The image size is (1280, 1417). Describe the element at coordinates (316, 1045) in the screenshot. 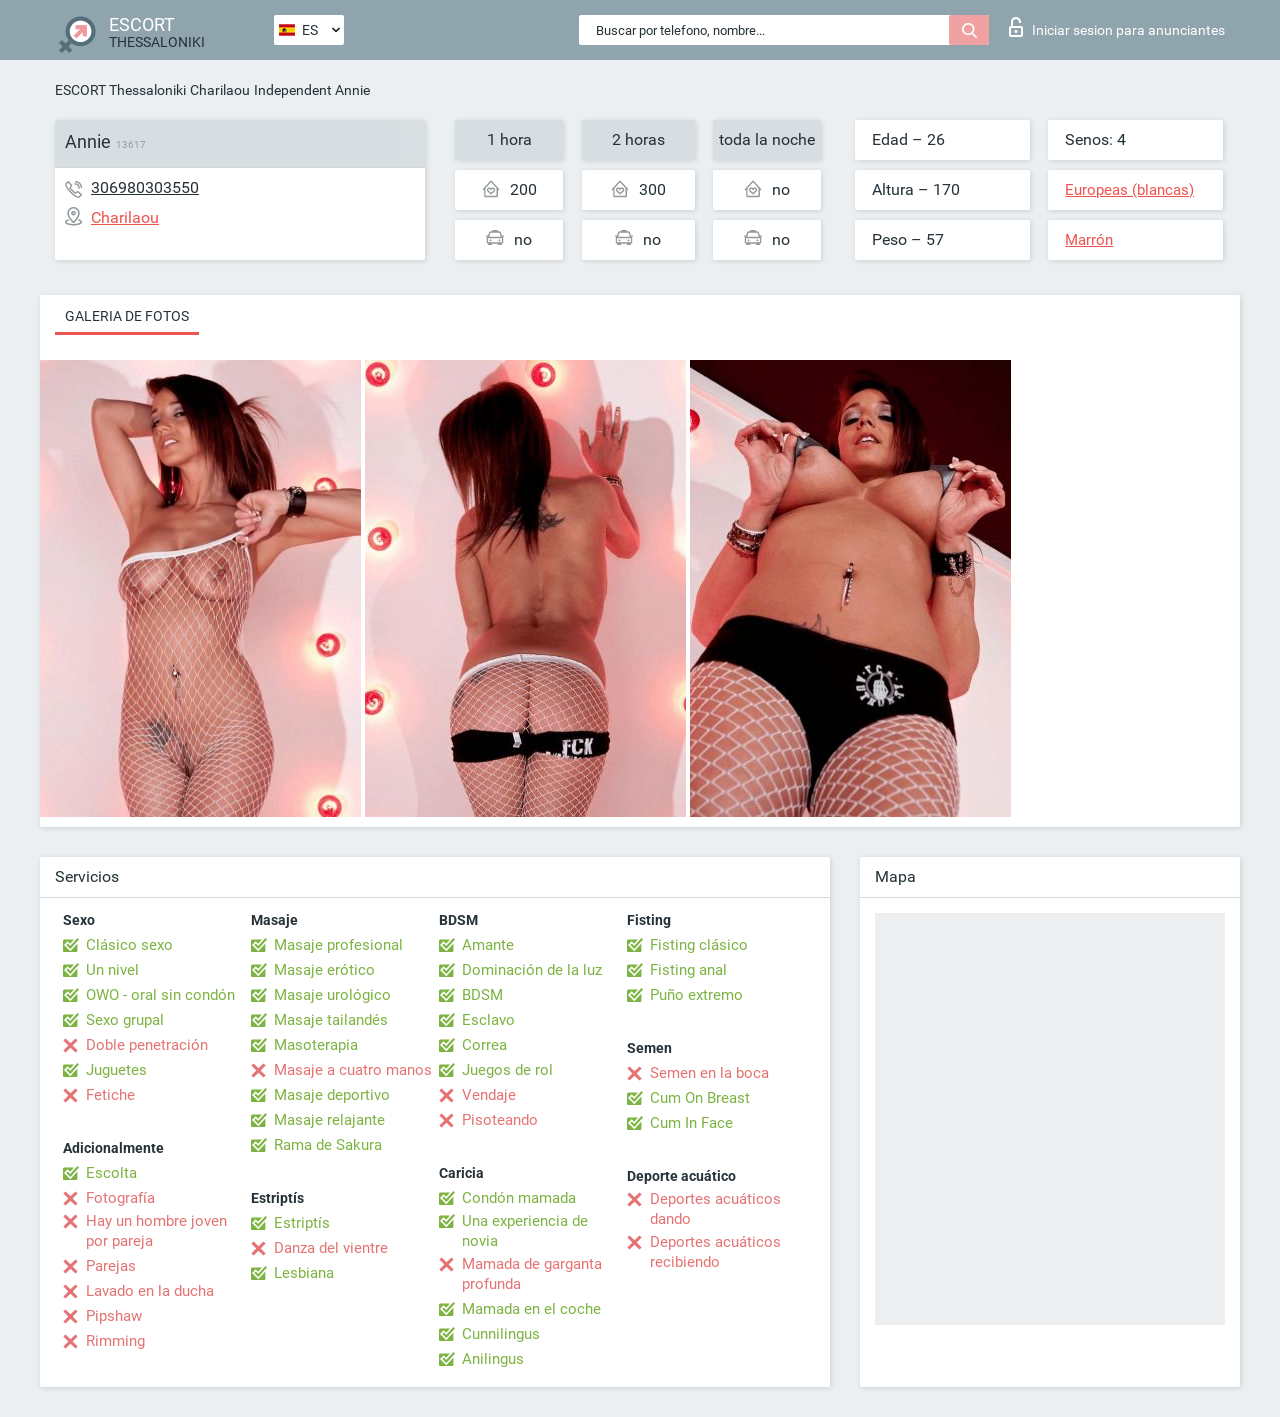

I see `Masoterapia` at that location.